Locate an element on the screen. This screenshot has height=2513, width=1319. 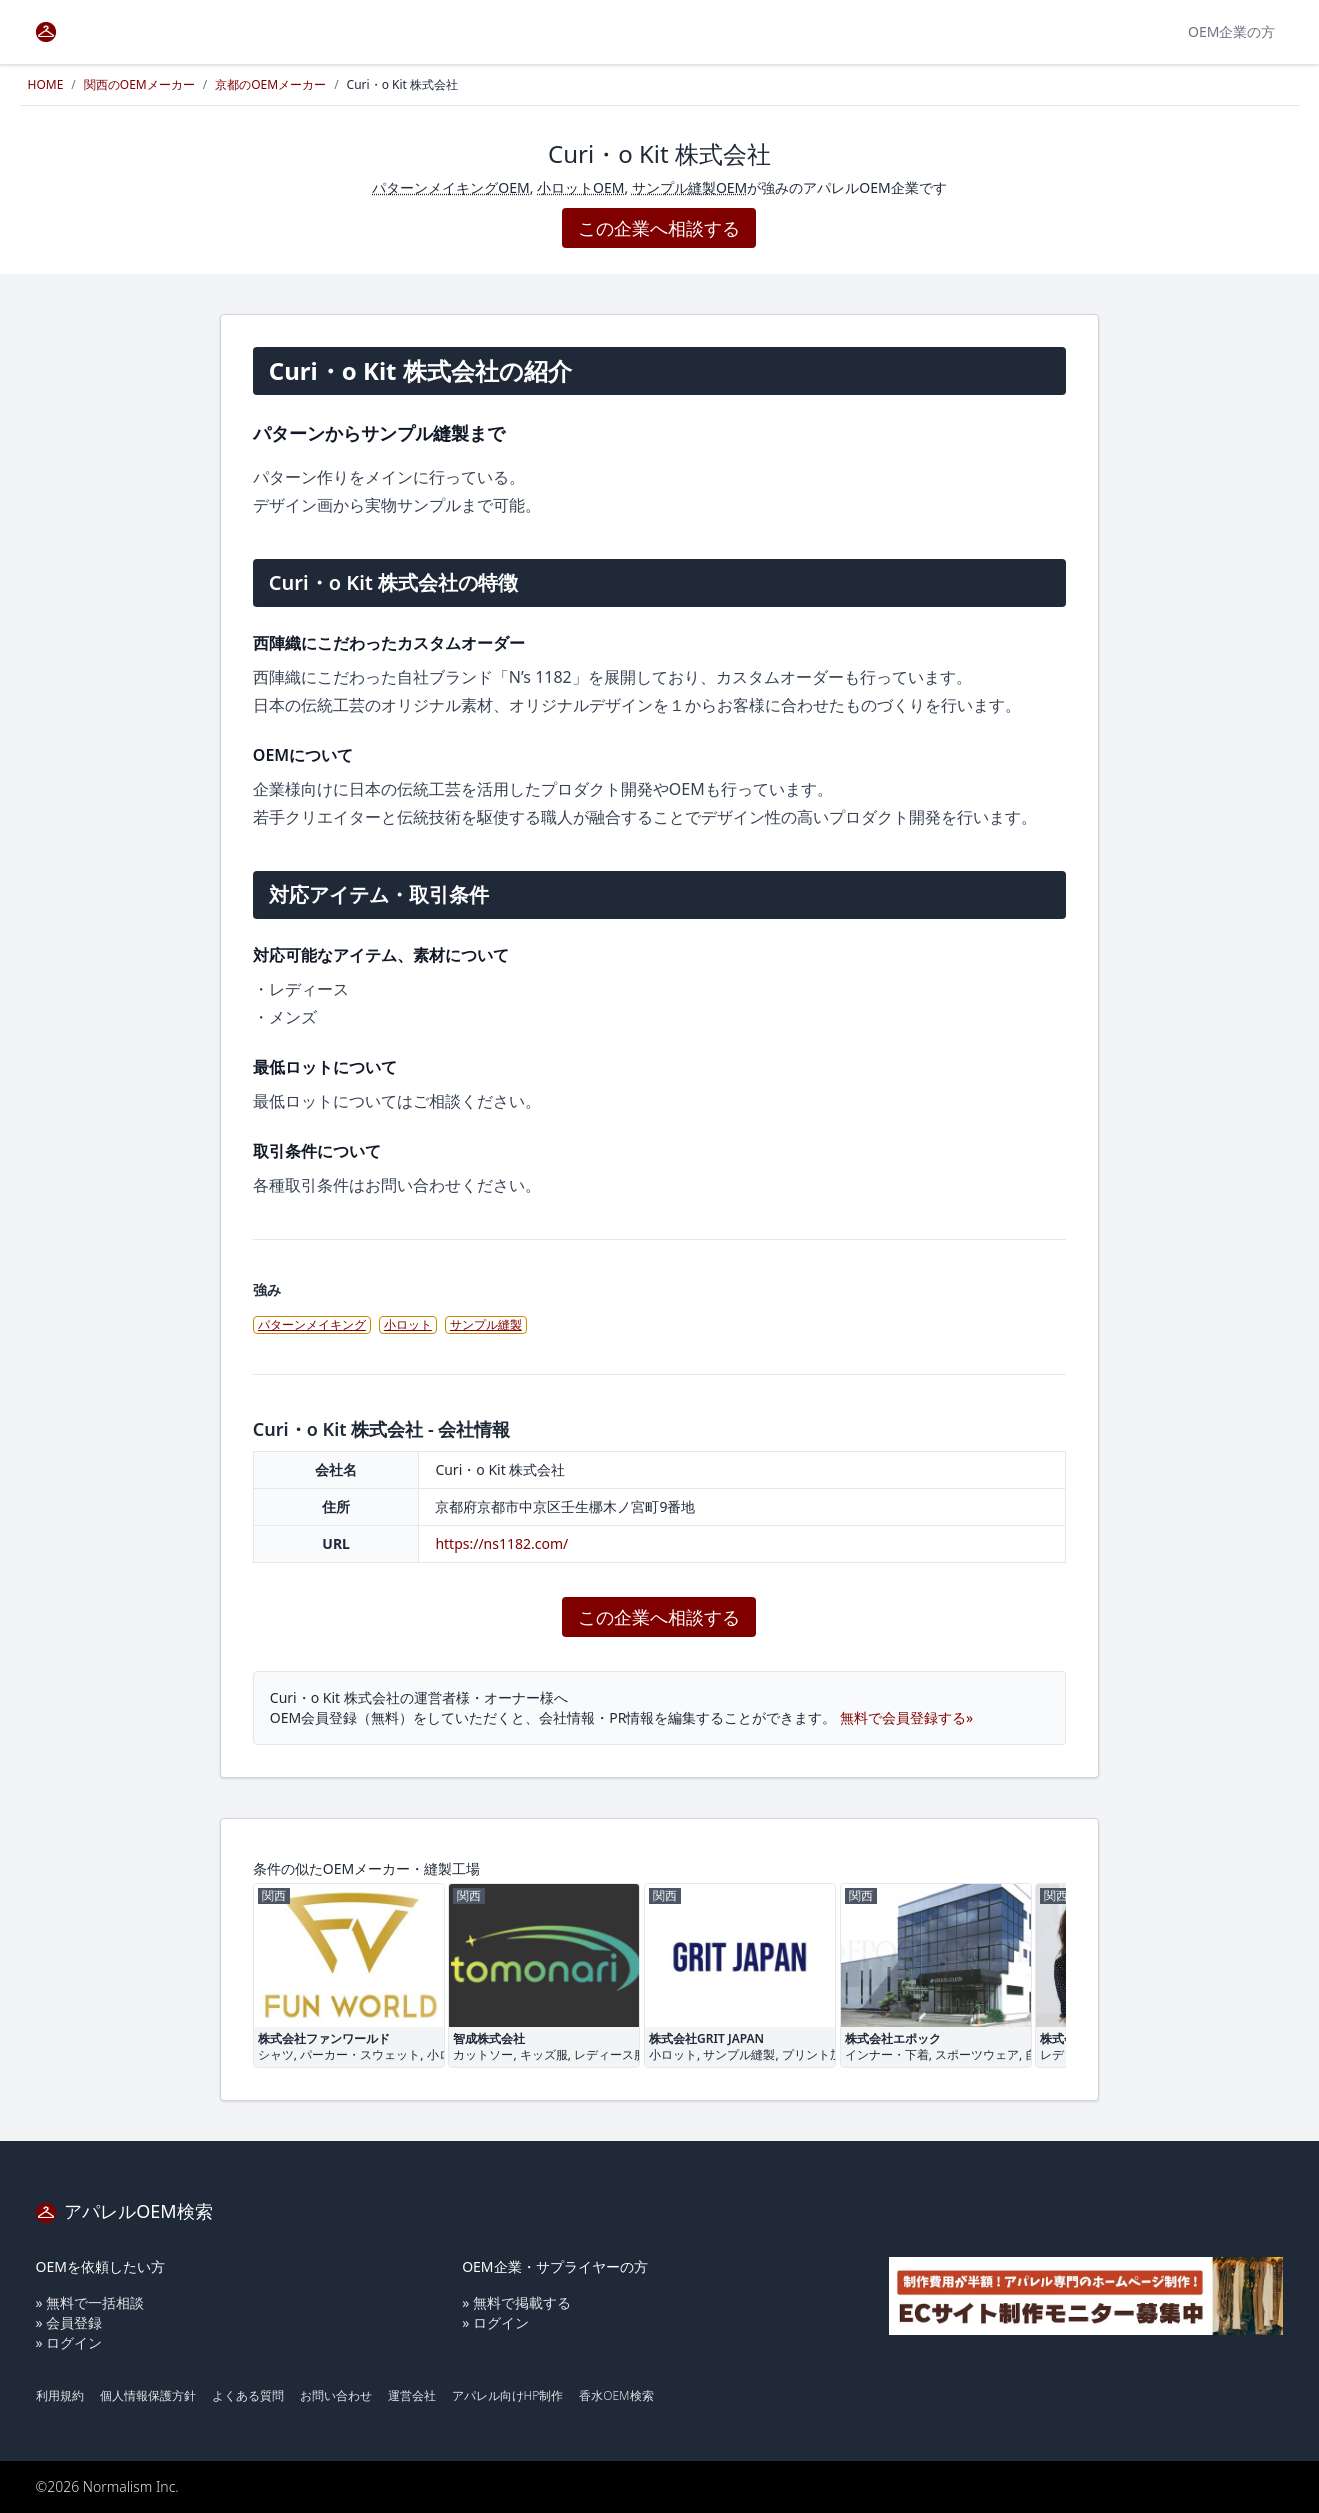
» ログイン is located at coordinates (69, 2342).